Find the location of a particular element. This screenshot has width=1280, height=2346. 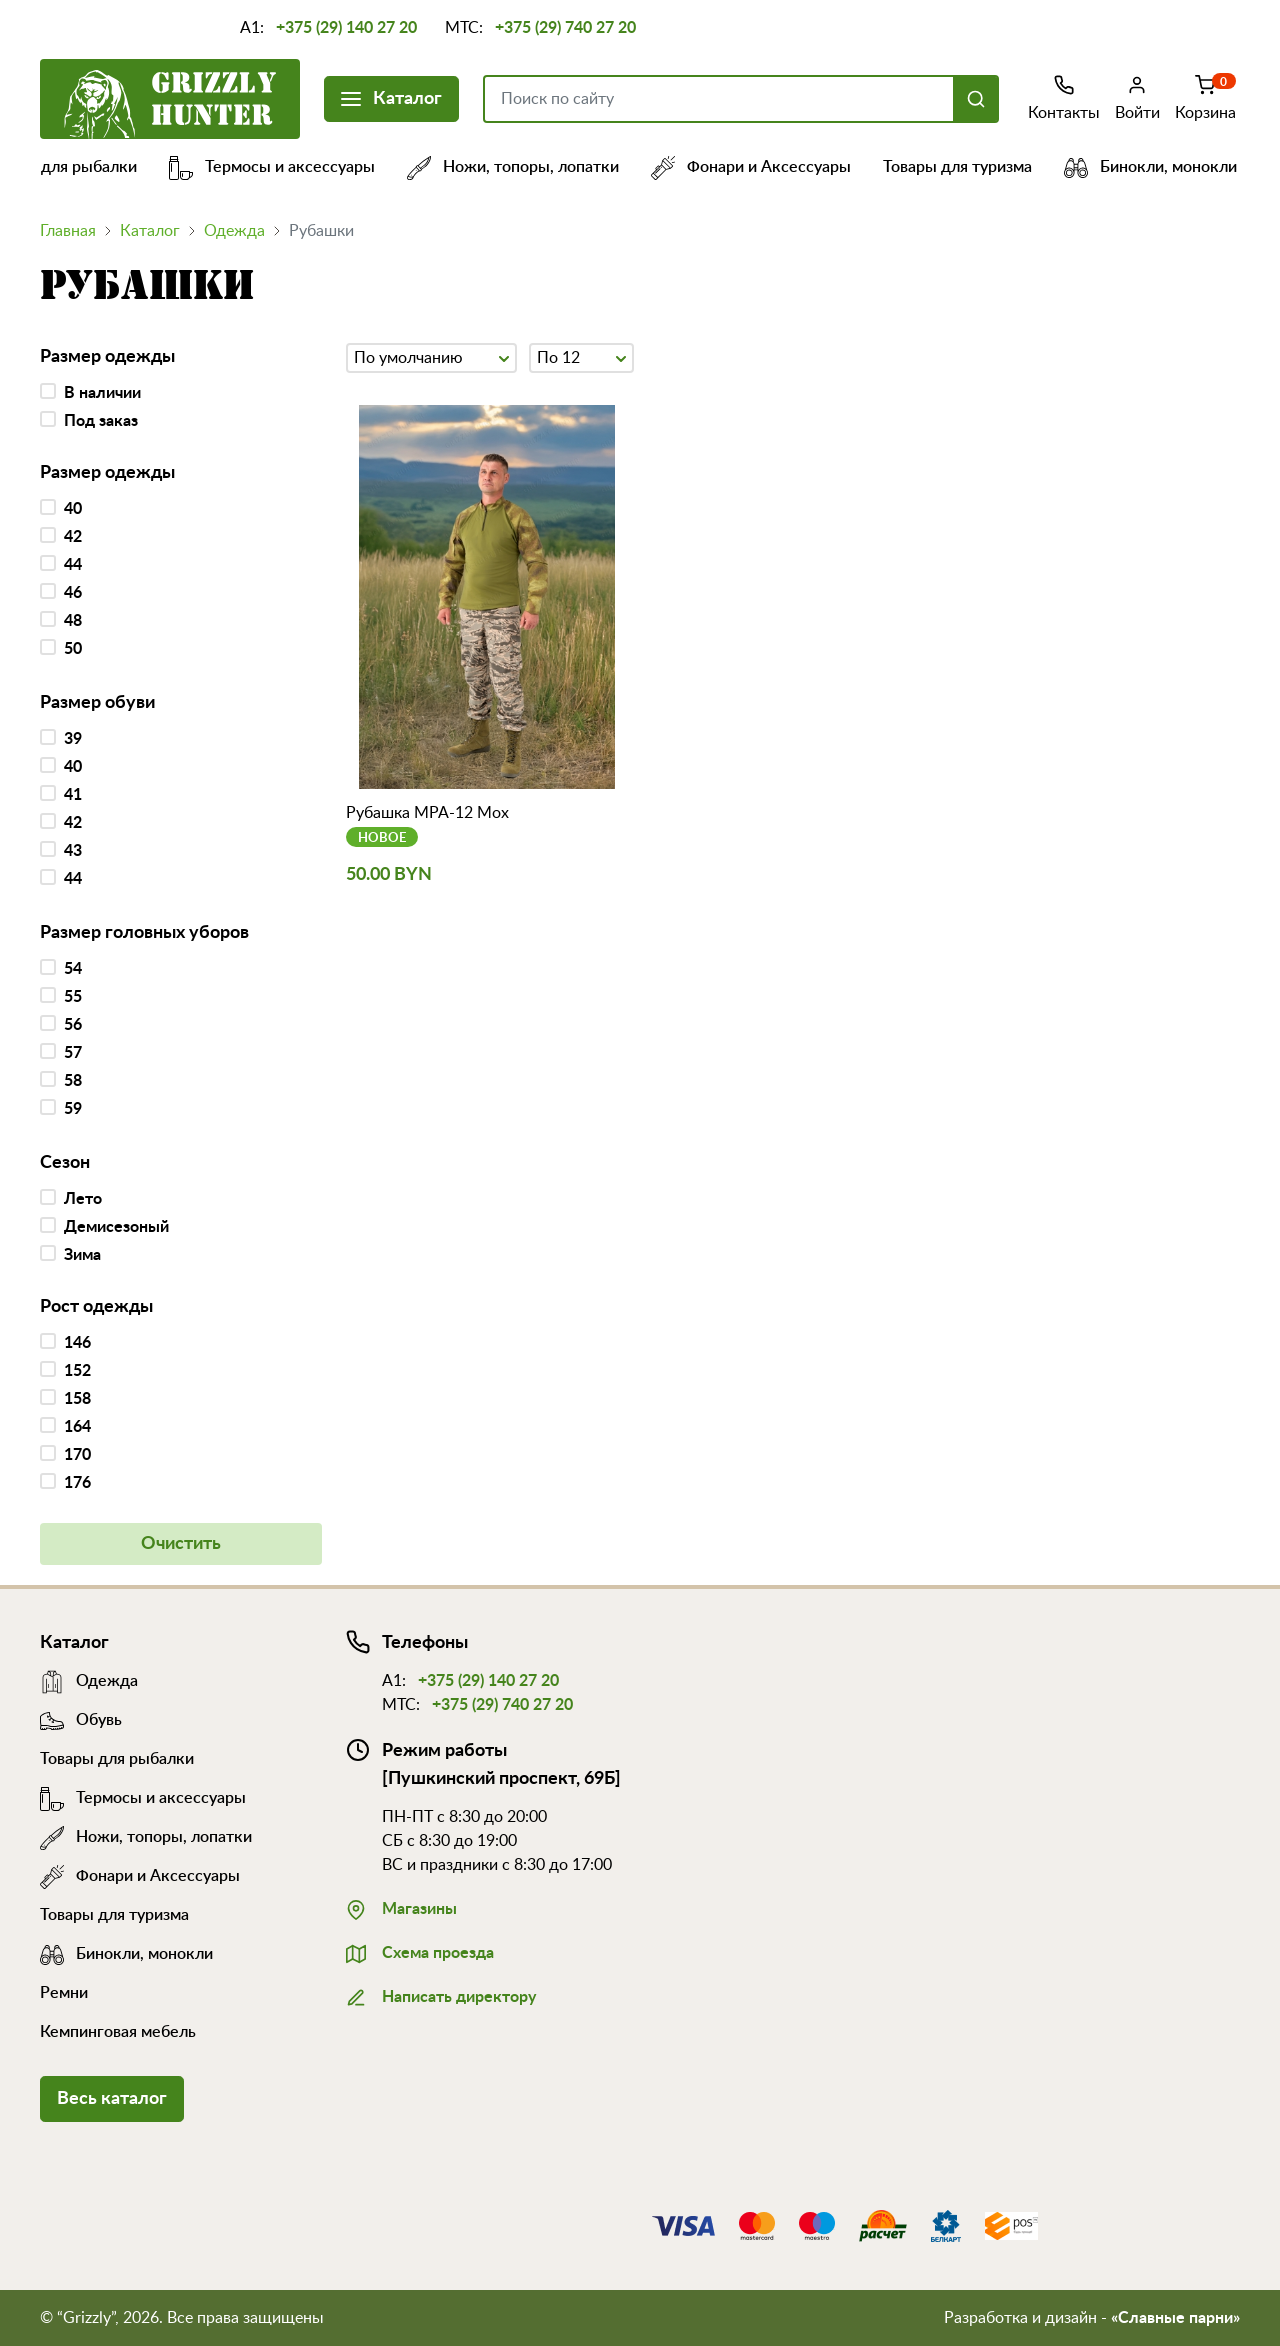

Контакты is located at coordinates (1064, 97).